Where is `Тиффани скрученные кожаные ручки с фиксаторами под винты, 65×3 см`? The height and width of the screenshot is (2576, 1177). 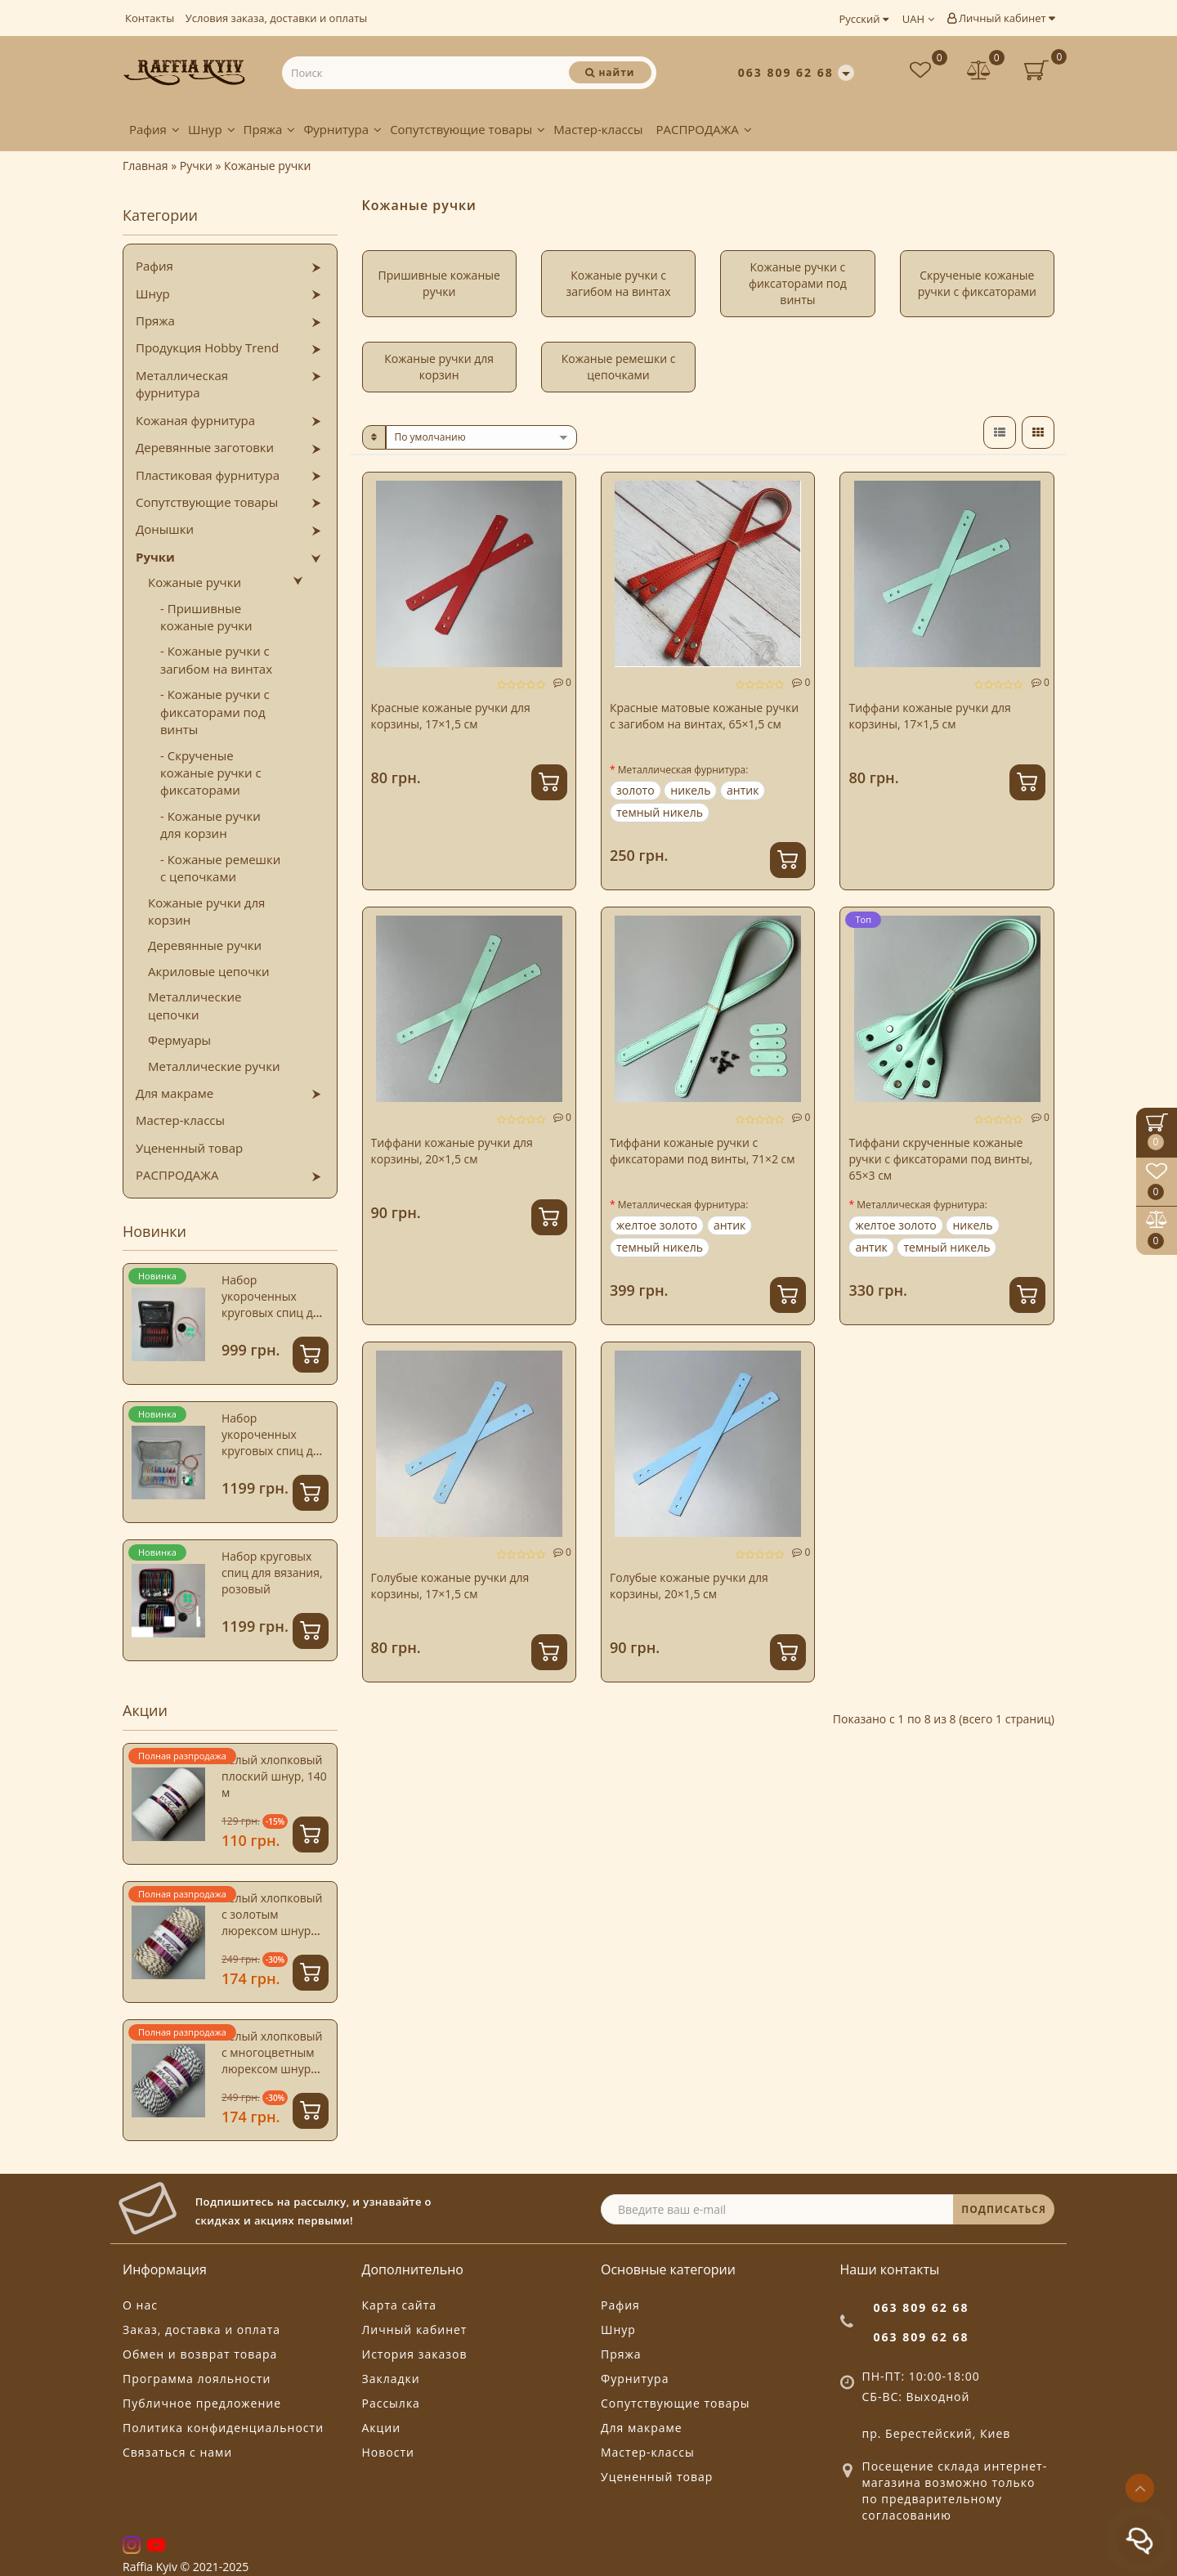 Тиффани скрученные кожаные ручки с фиксаторами под винты, 65×3 см is located at coordinates (940, 1159).